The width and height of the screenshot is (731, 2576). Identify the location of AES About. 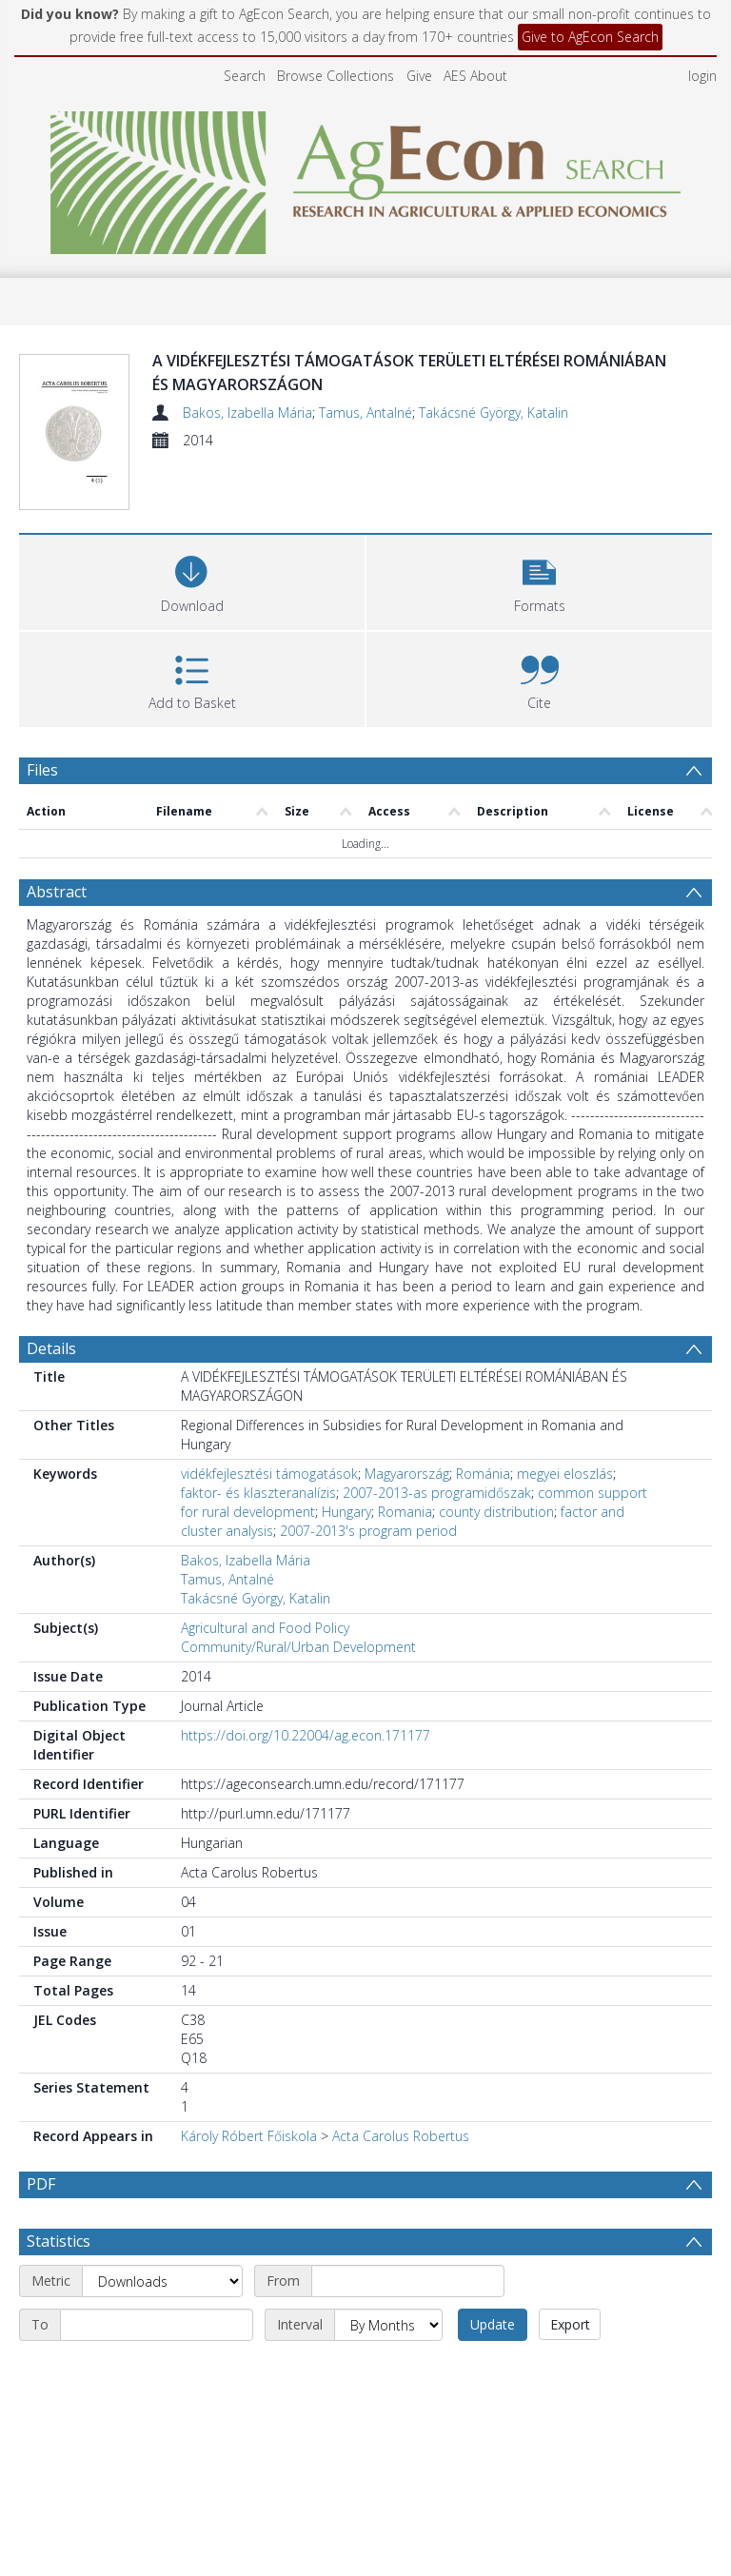
(475, 76).